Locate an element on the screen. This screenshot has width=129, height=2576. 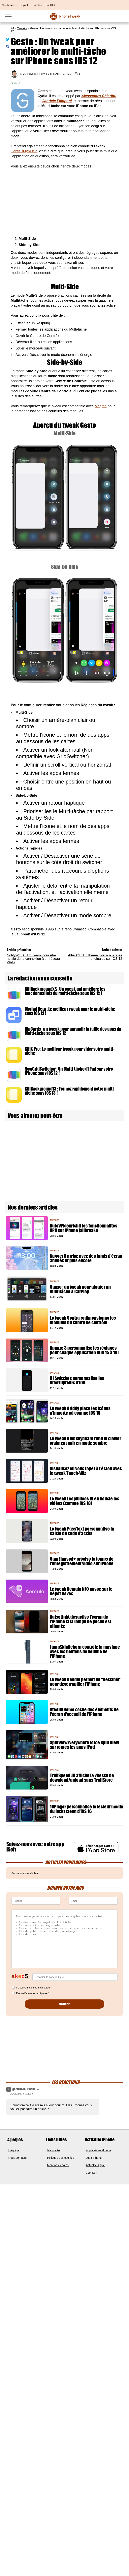
Myriad Beta : Le meilleur tweak pour le multi-tâche sous iOS 12 ! is located at coordinates (70, 1011).